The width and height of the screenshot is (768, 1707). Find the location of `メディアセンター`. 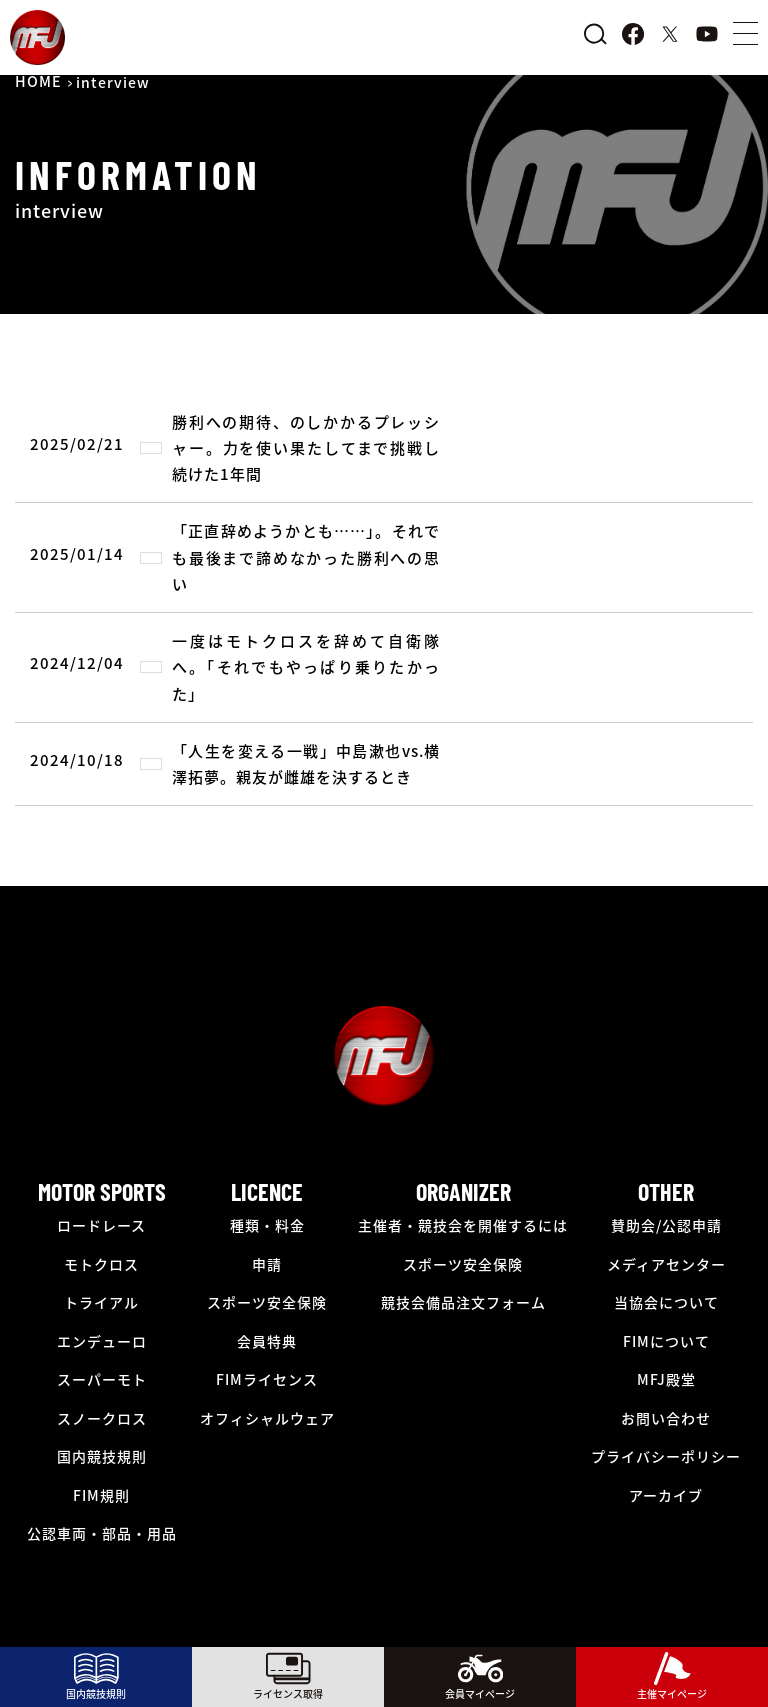

メディアセンター is located at coordinates (666, 1264).